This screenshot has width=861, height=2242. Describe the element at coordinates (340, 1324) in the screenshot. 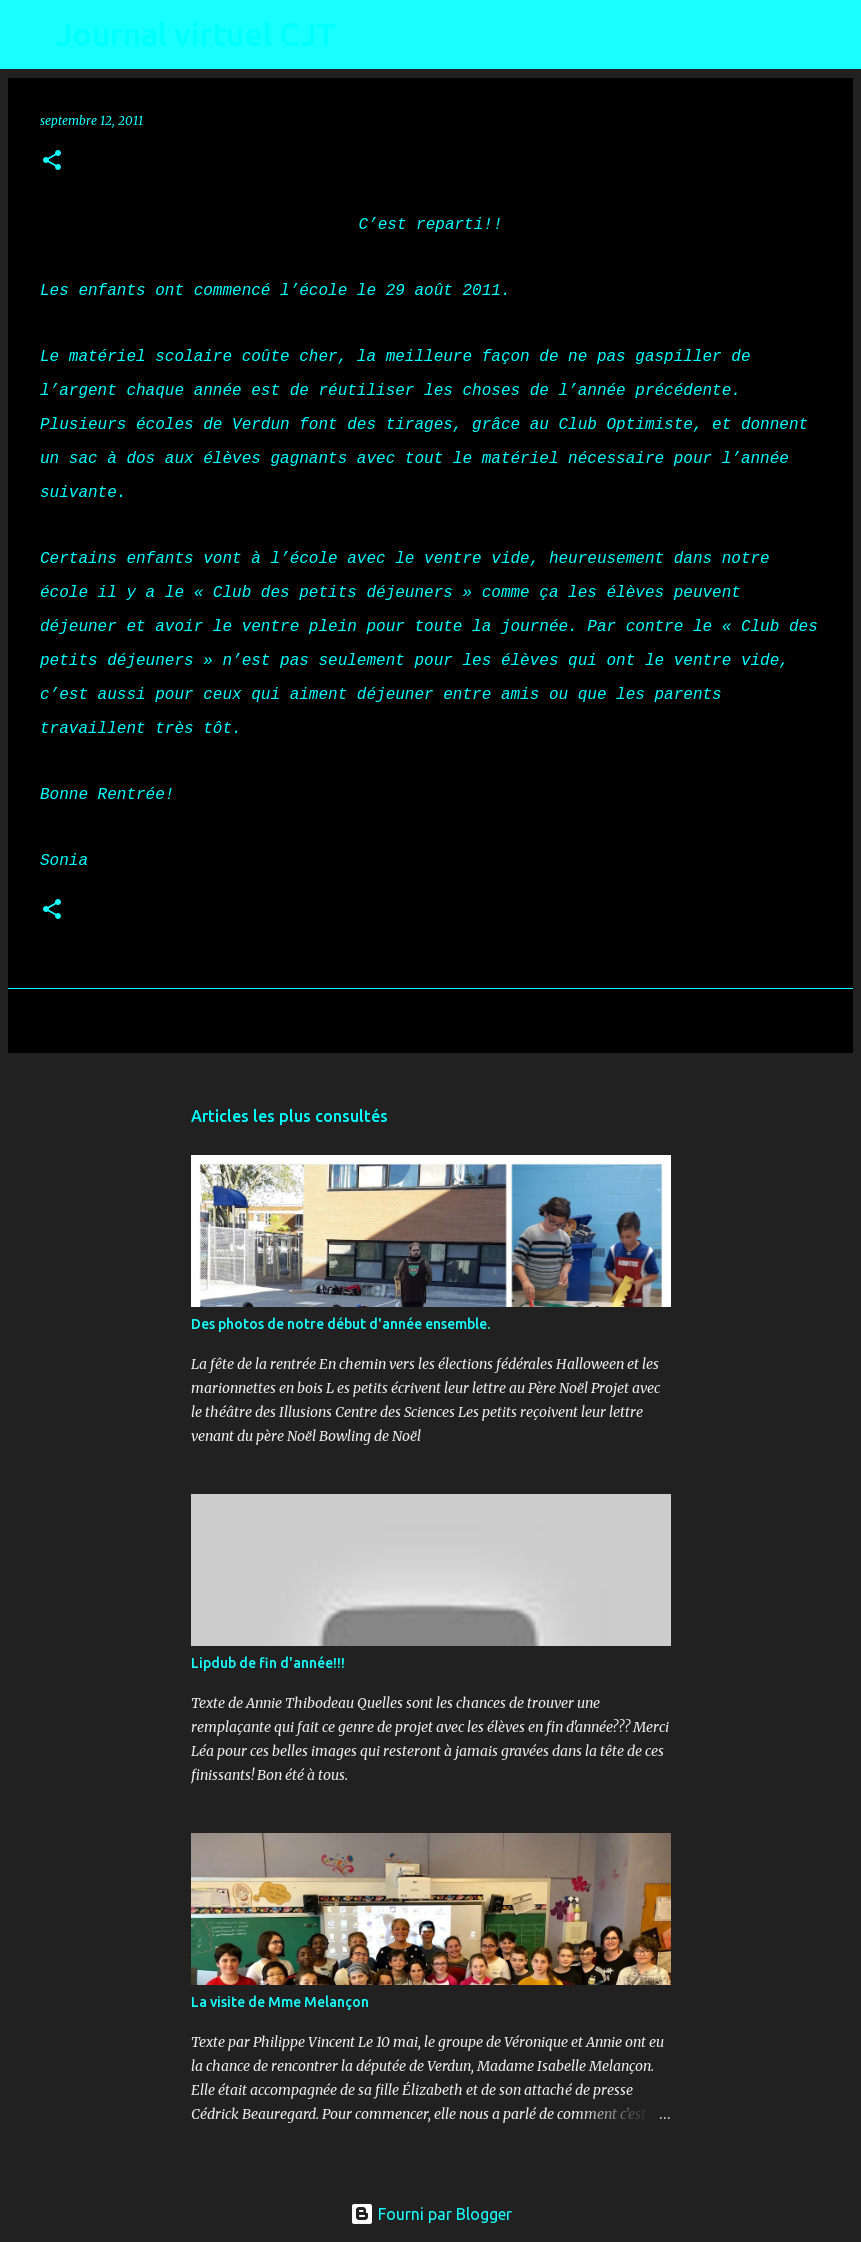

I see `Des photos de notre début d'année ensemble.` at that location.